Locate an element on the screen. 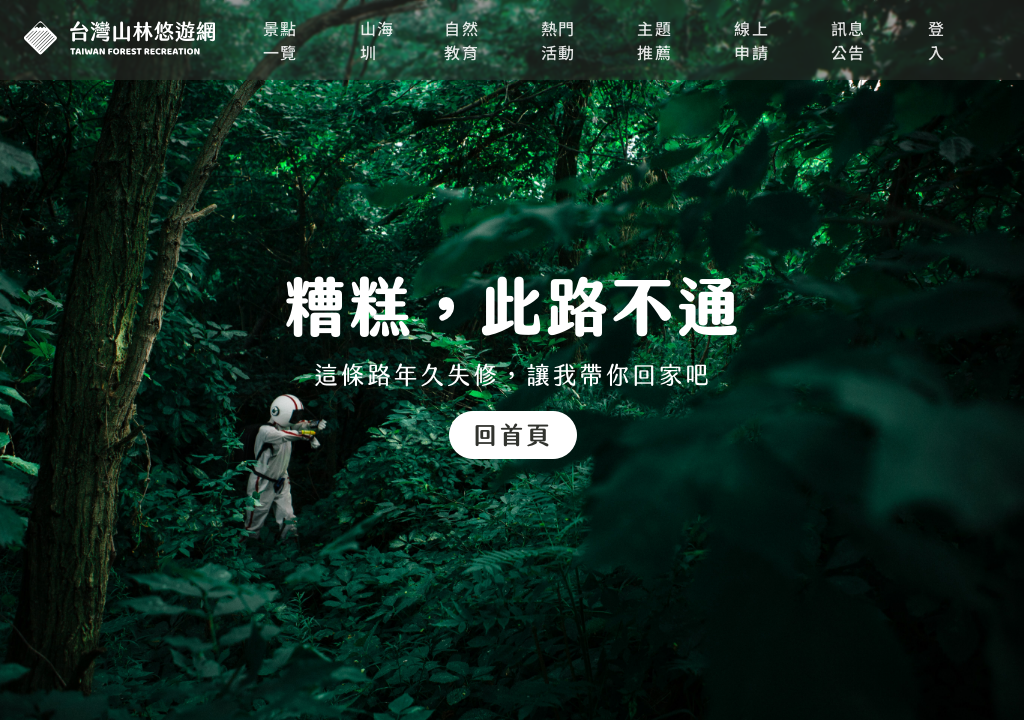  主題推薦 is located at coordinates (654, 40).